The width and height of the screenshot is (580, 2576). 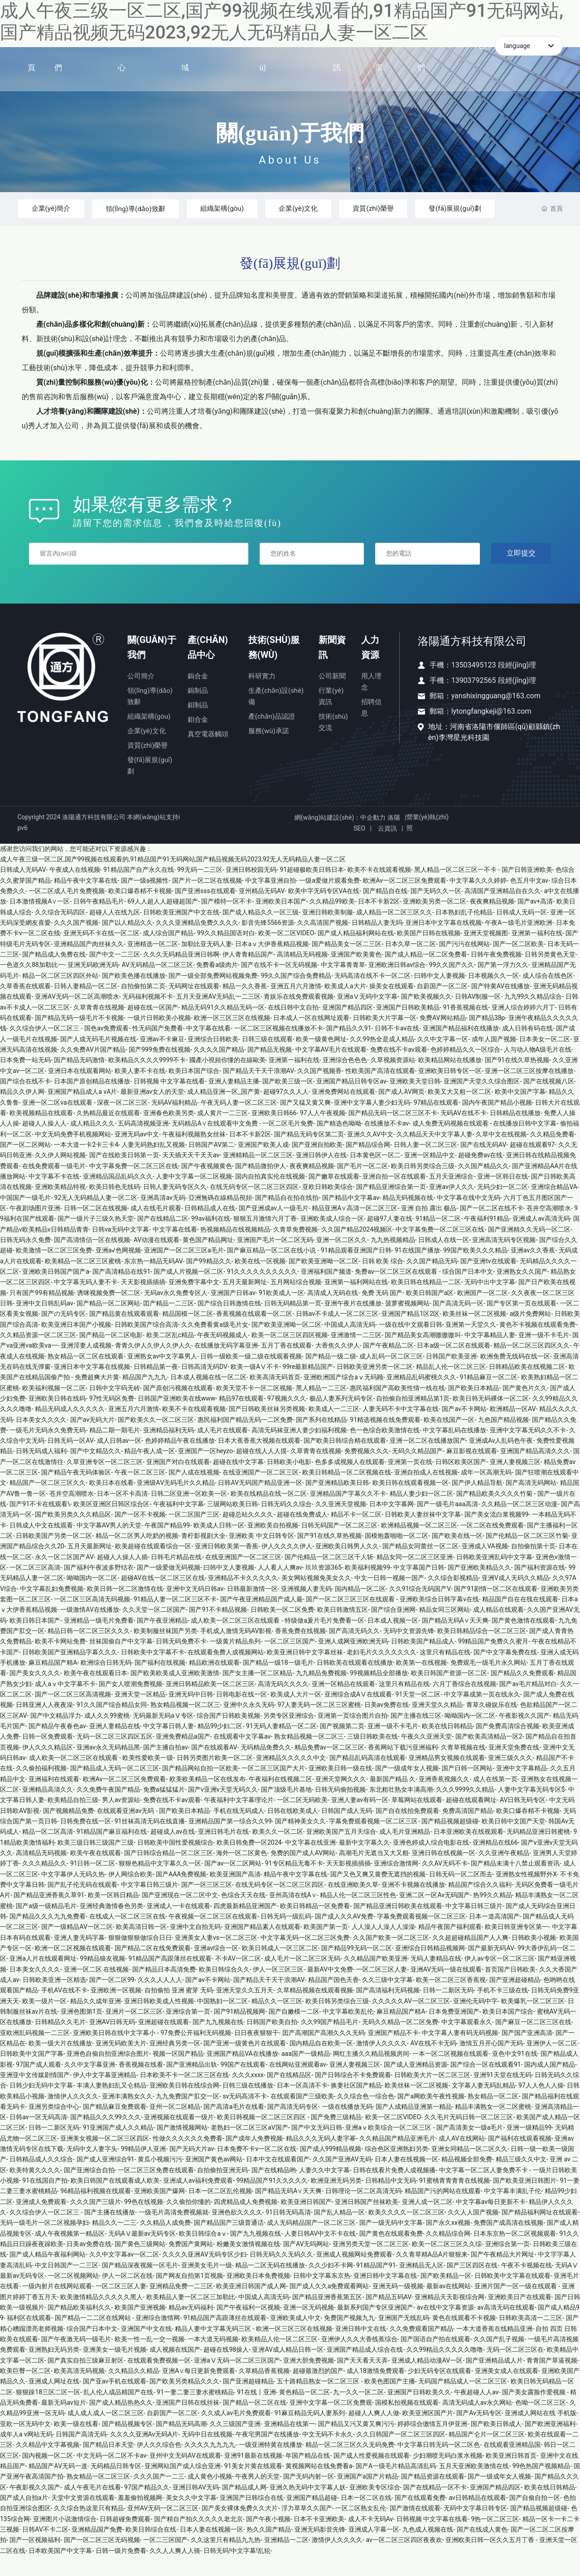 I want to click on 欧美一区二区三区久久综, so click(x=447, y=2263).